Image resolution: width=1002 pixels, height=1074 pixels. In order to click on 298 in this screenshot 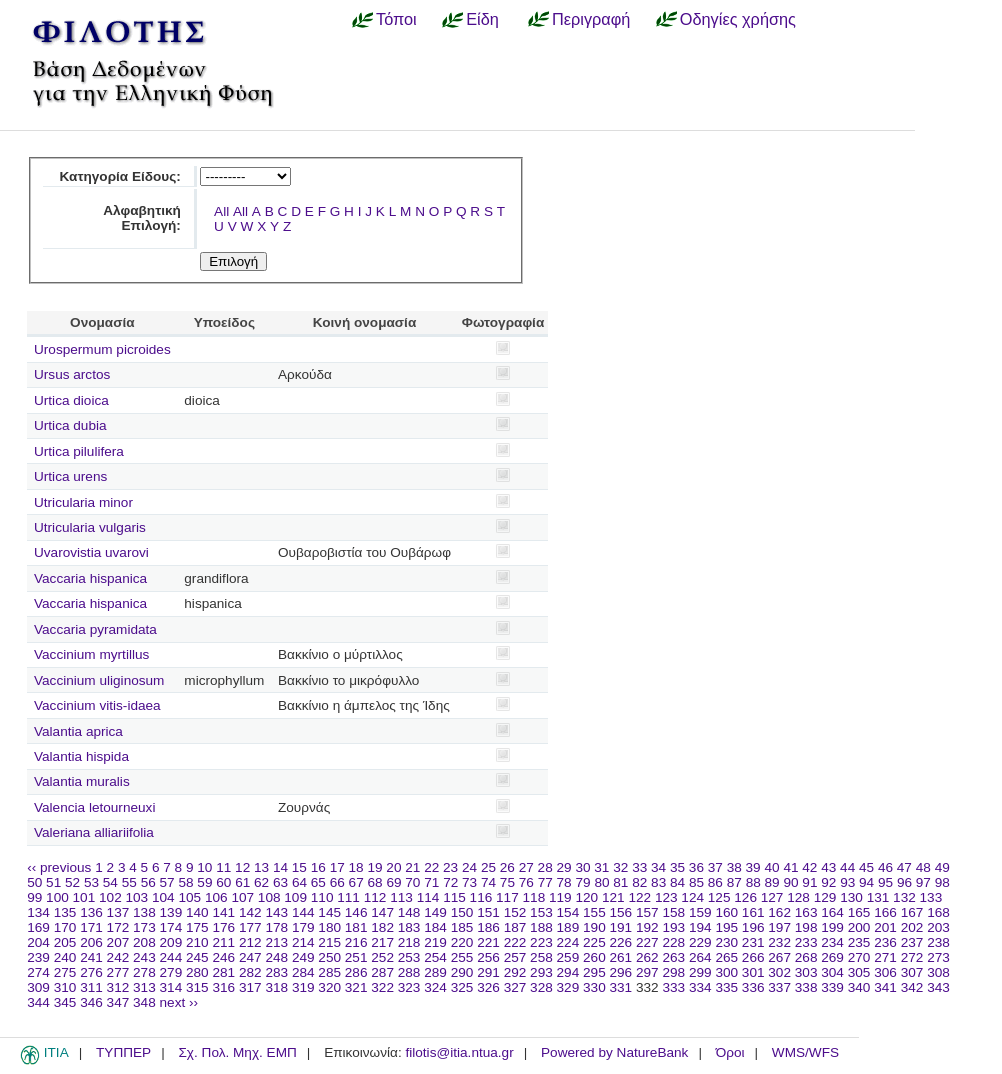, I will do `click(673, 972)`.